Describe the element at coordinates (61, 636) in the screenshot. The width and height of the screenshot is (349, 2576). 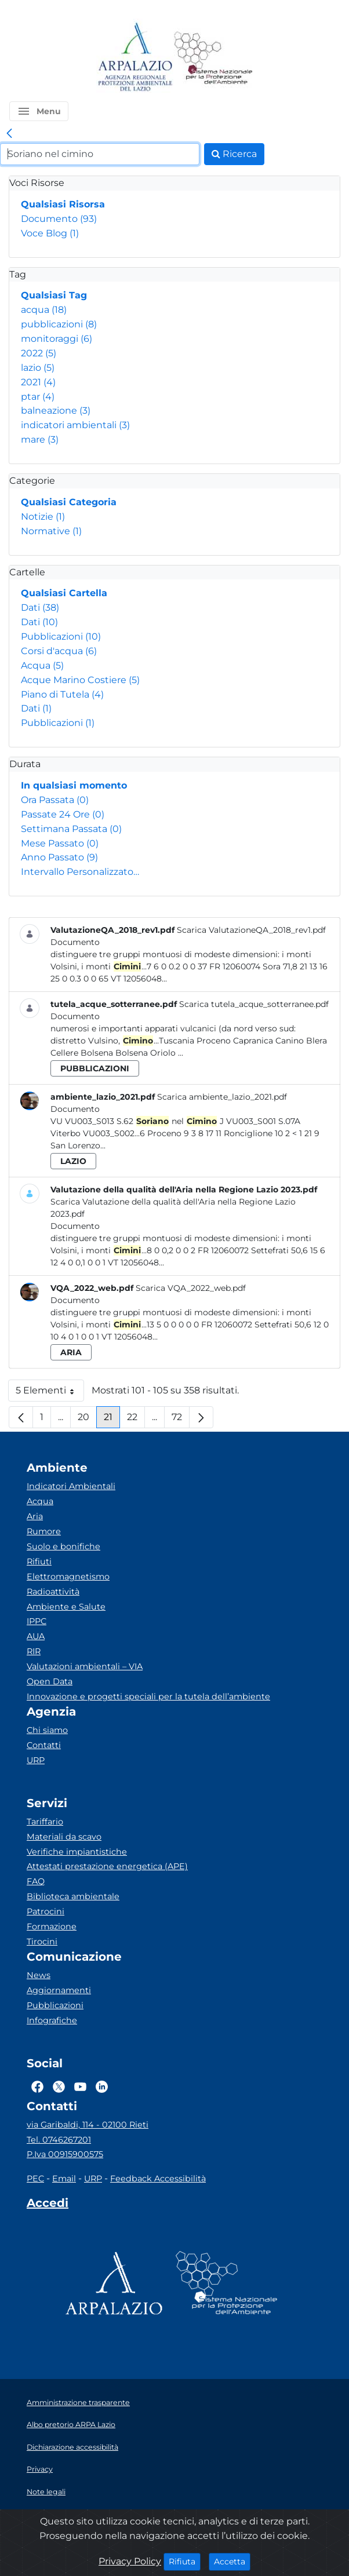
I see `Pubblicazioni` at that location.